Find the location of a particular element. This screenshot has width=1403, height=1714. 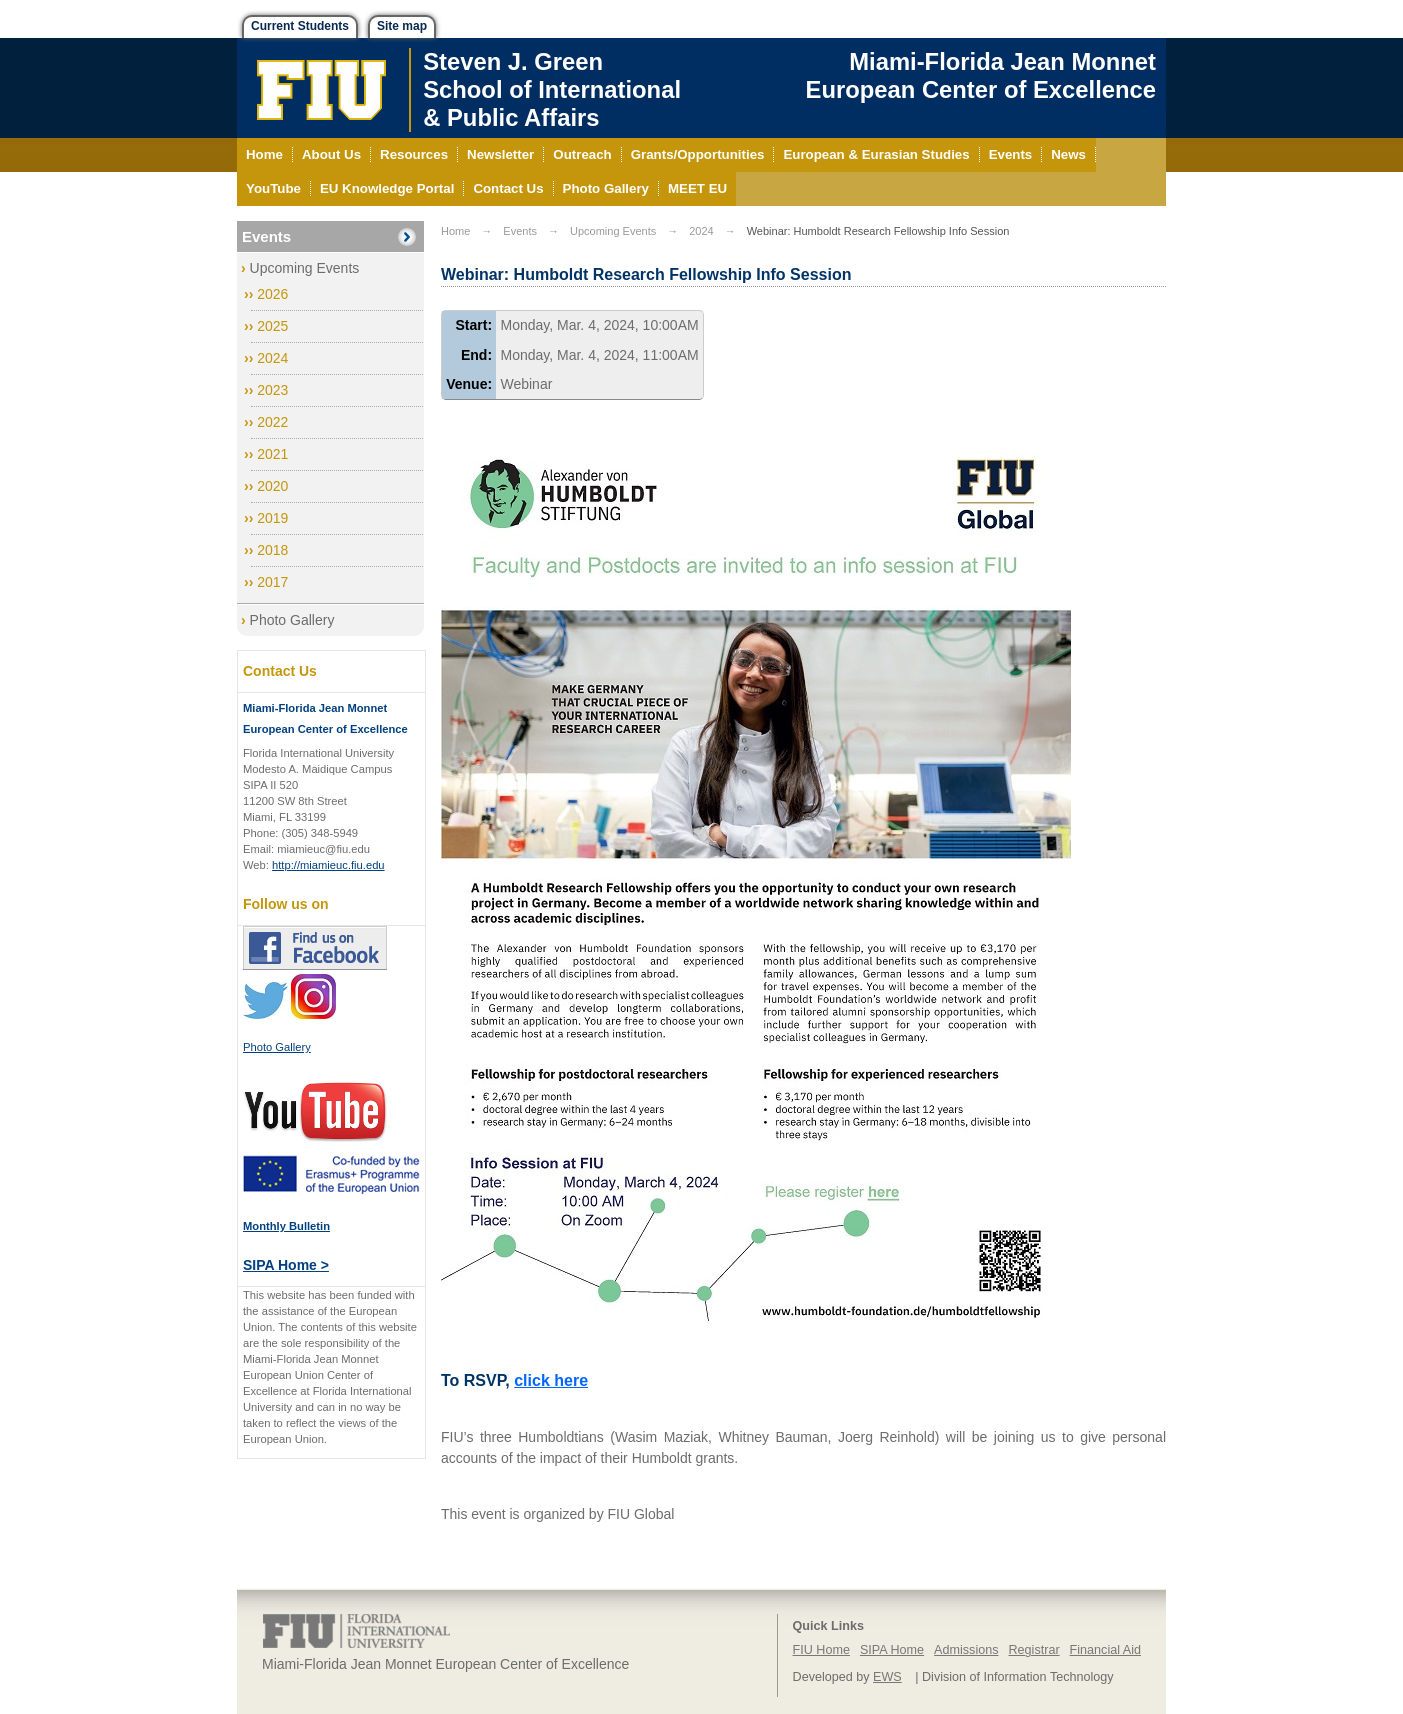

Monthly Bulletin is located at coordinates (286, 1226).